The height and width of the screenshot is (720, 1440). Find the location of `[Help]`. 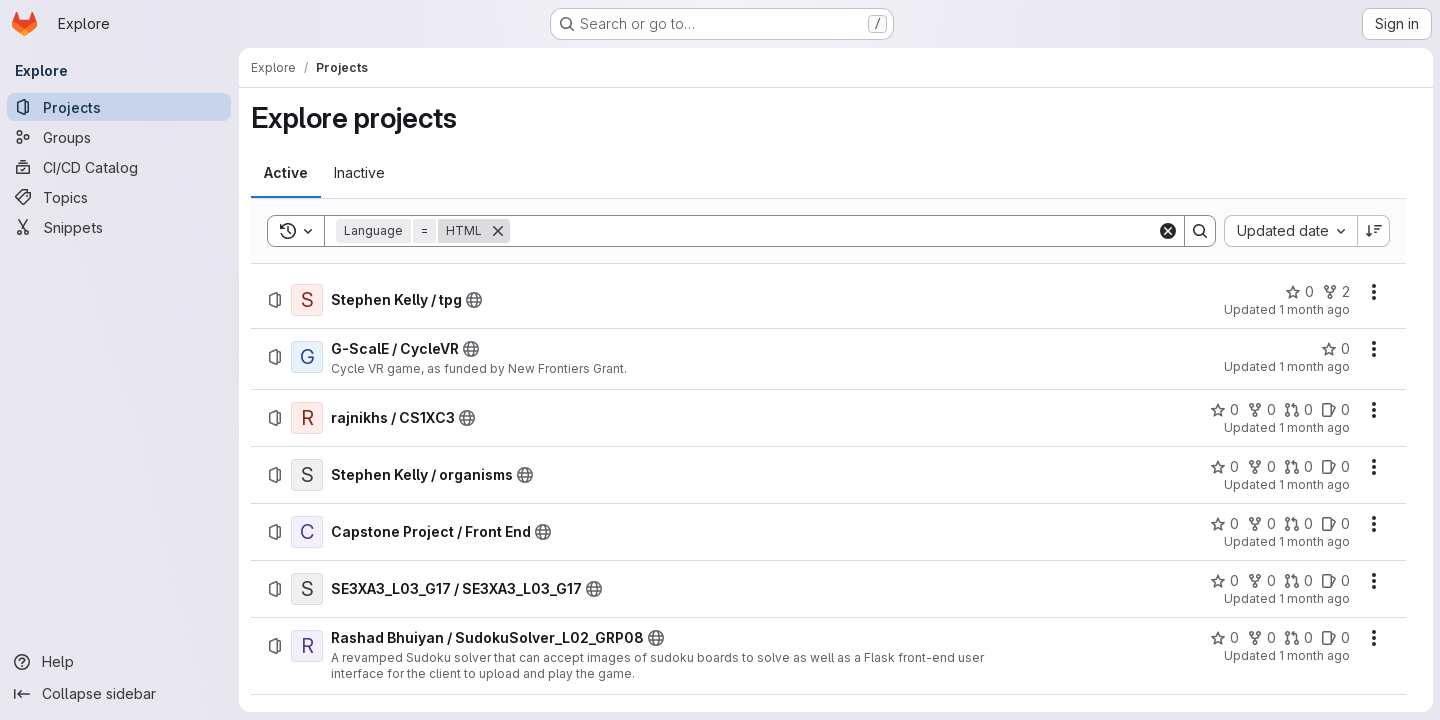

[Help] is located at coordinates (120, 662).